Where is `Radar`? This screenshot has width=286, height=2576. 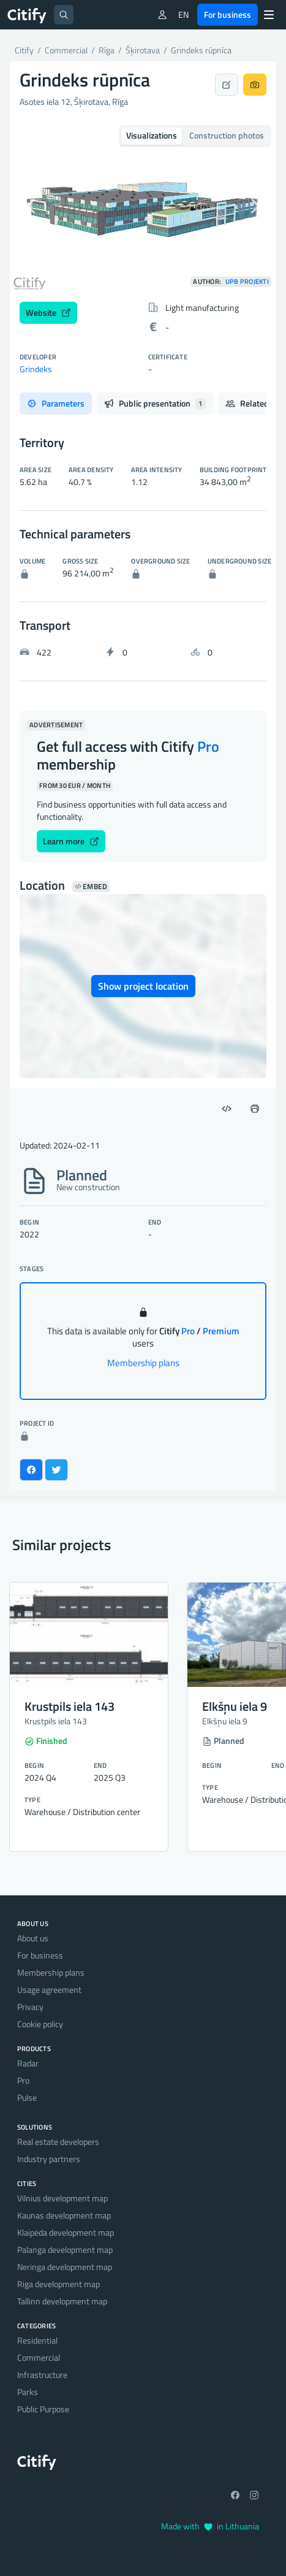 Radar is located at coordinates (28, 2063).